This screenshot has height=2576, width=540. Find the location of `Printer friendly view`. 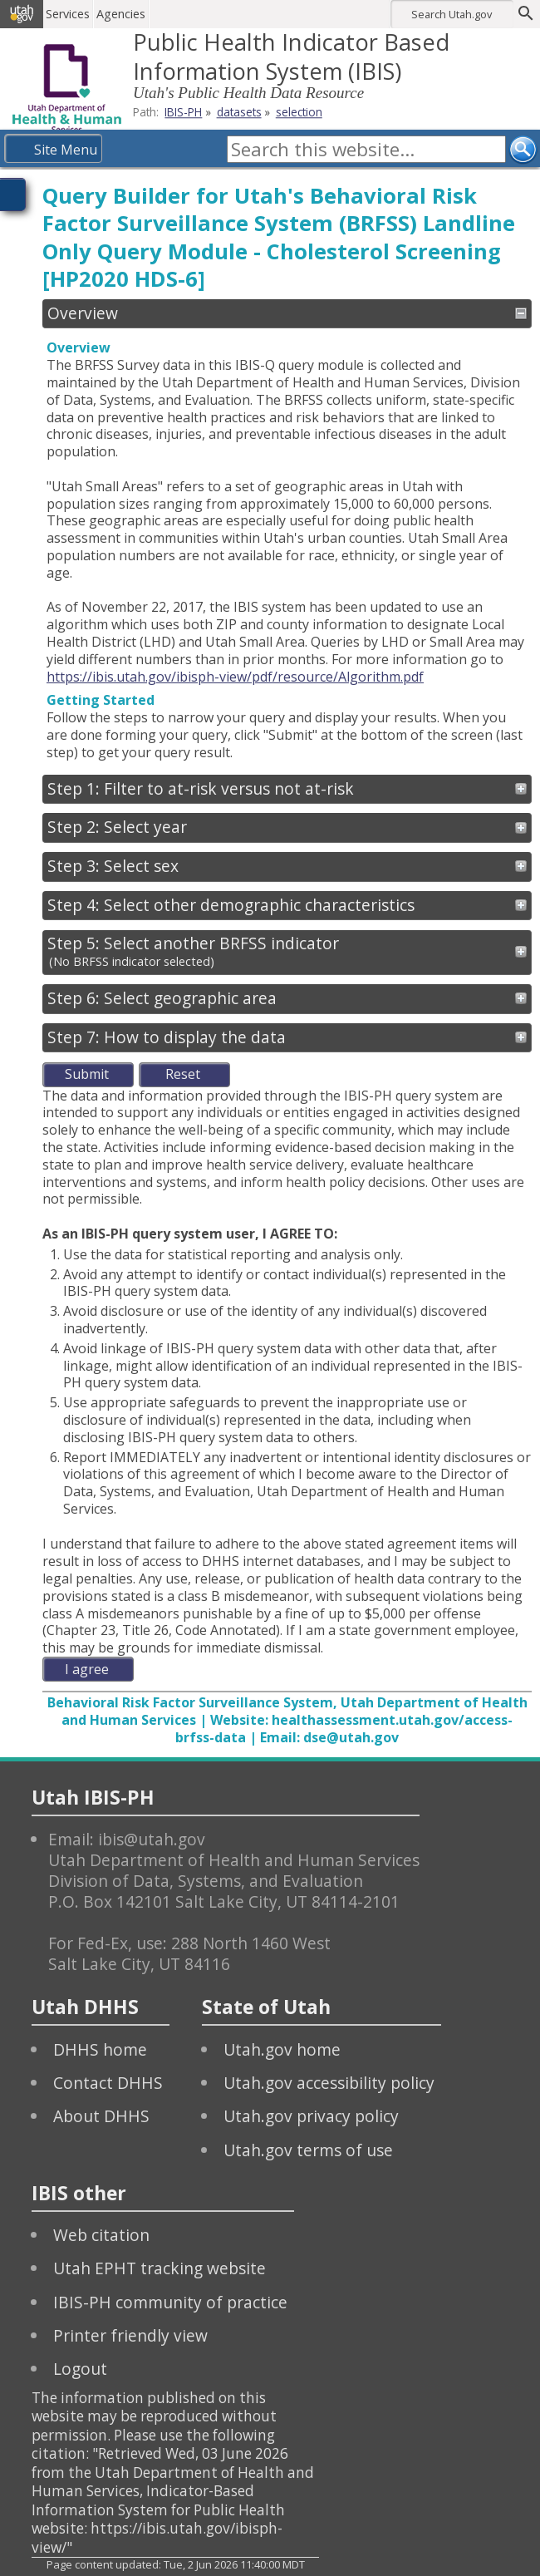

Printer friendly view is located at coordinates (130, 2335).